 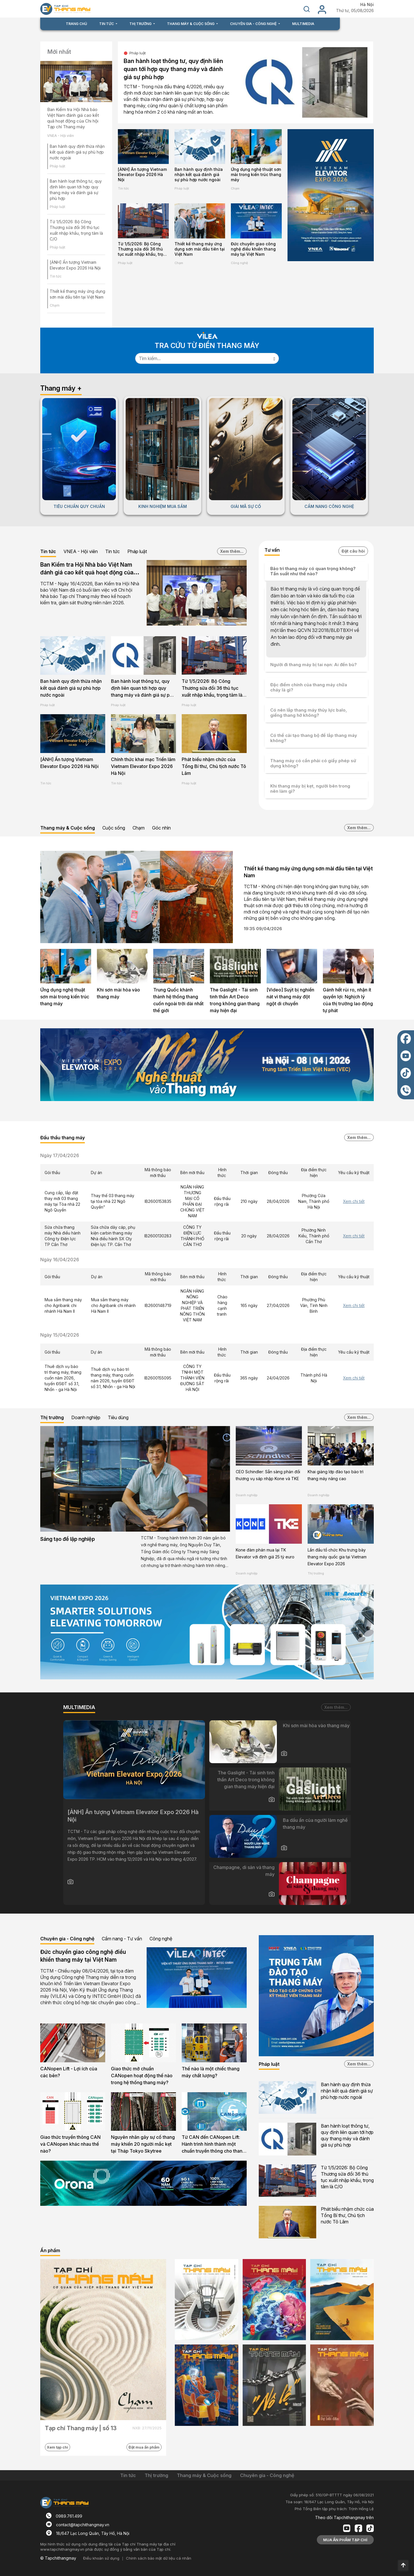 I want to click on VNEA - Hội viên, so click(x=60, y=135).